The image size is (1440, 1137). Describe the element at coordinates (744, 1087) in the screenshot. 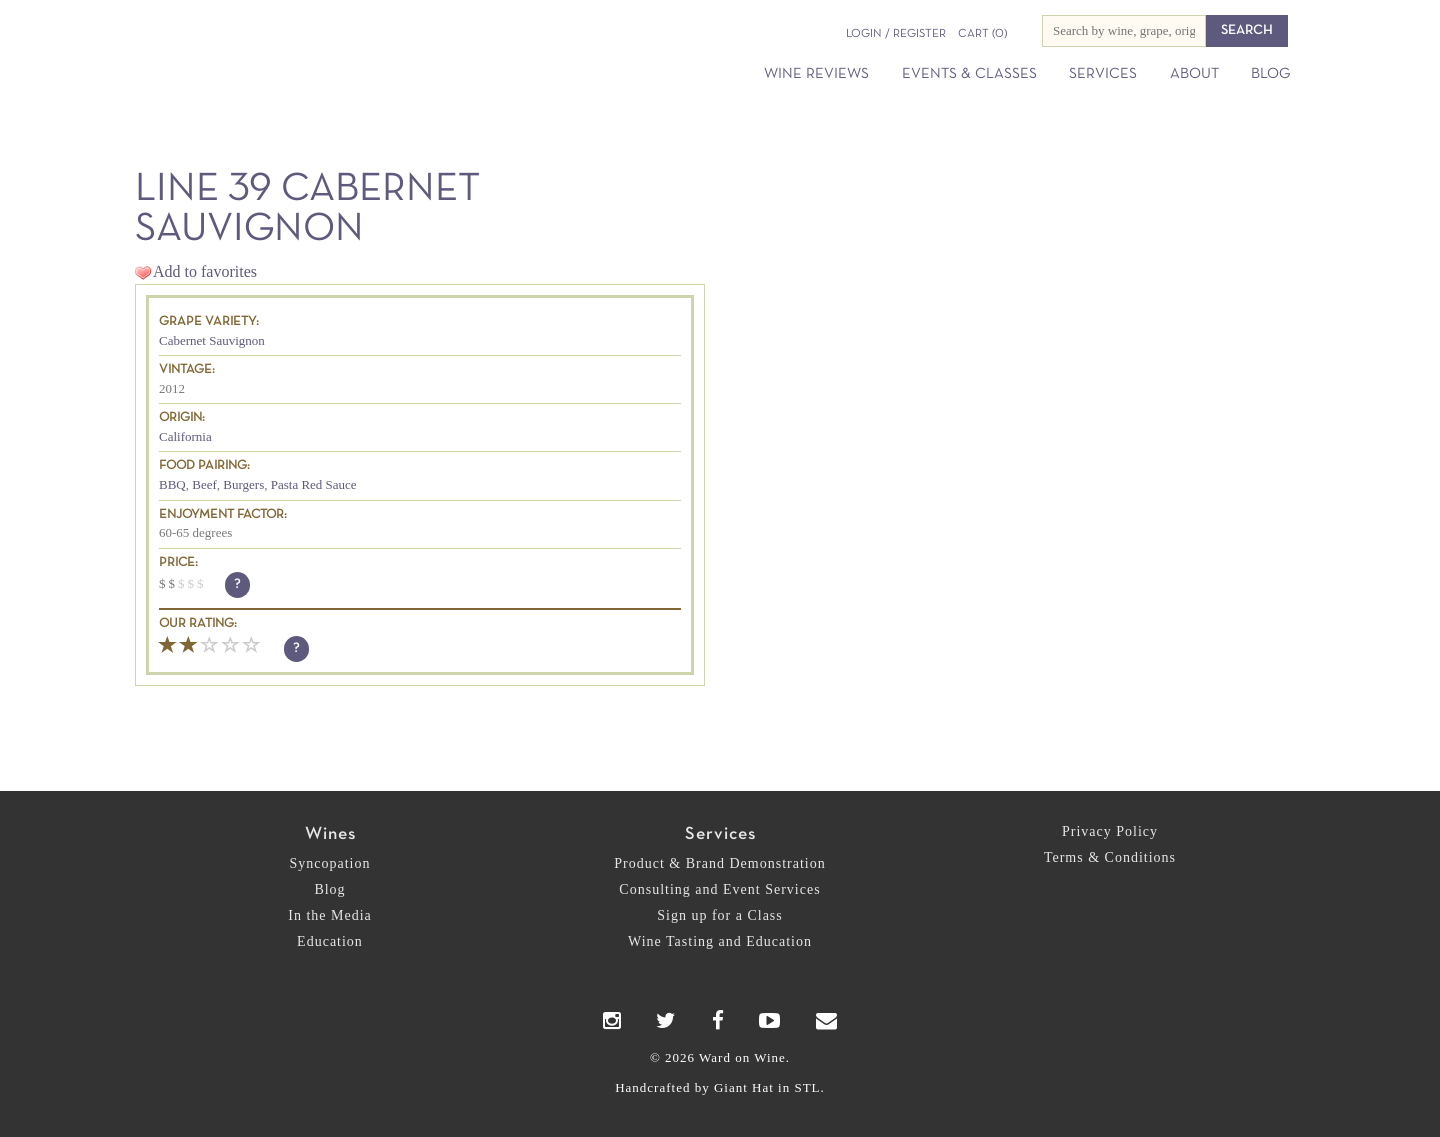

I see `Giant Hat` at that location.